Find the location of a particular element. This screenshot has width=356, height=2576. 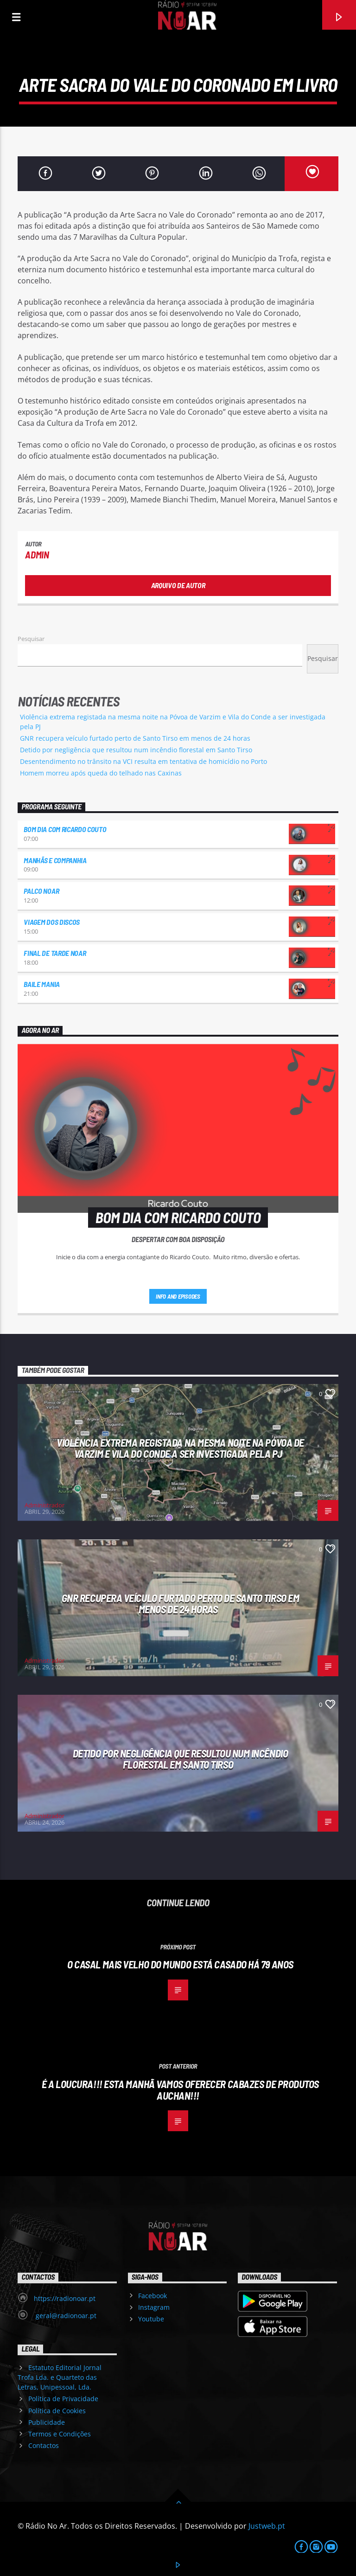

Viagem dos Discos is located at coordinates (52, 921).